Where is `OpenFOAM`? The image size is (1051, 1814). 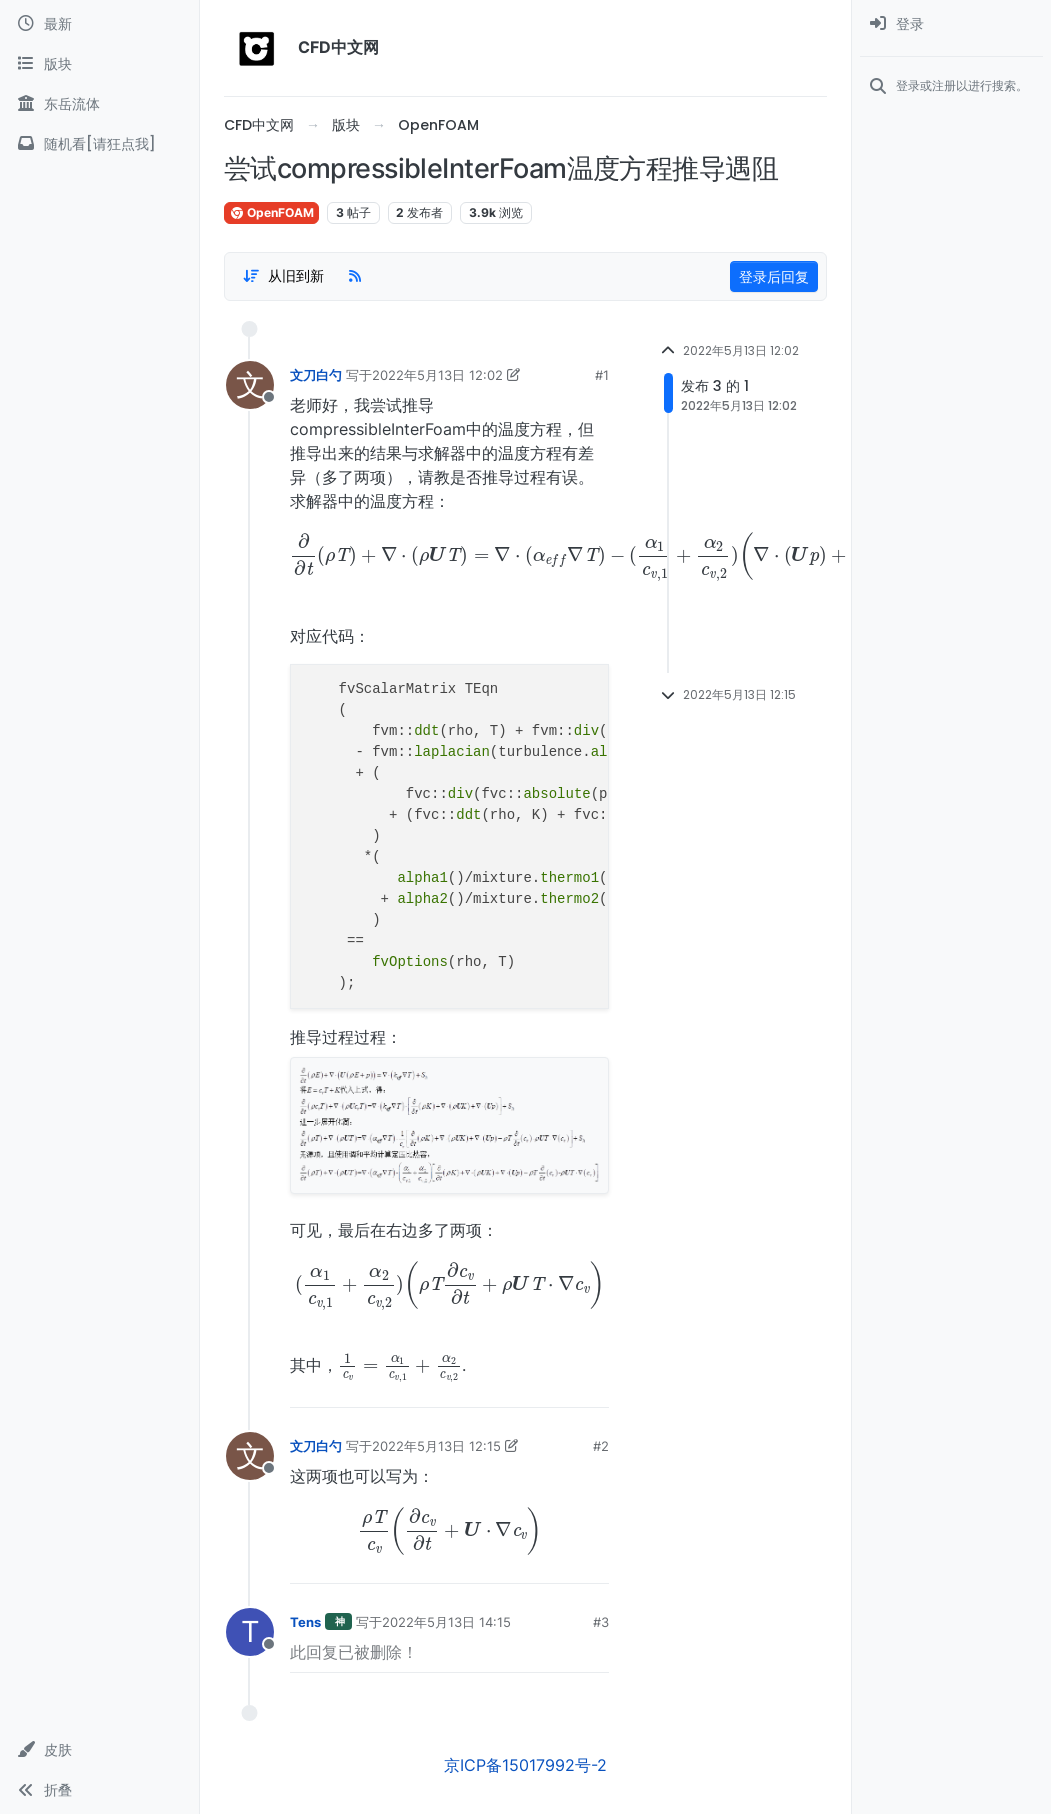
OpenFOAM is located at coordinates (271, 212).